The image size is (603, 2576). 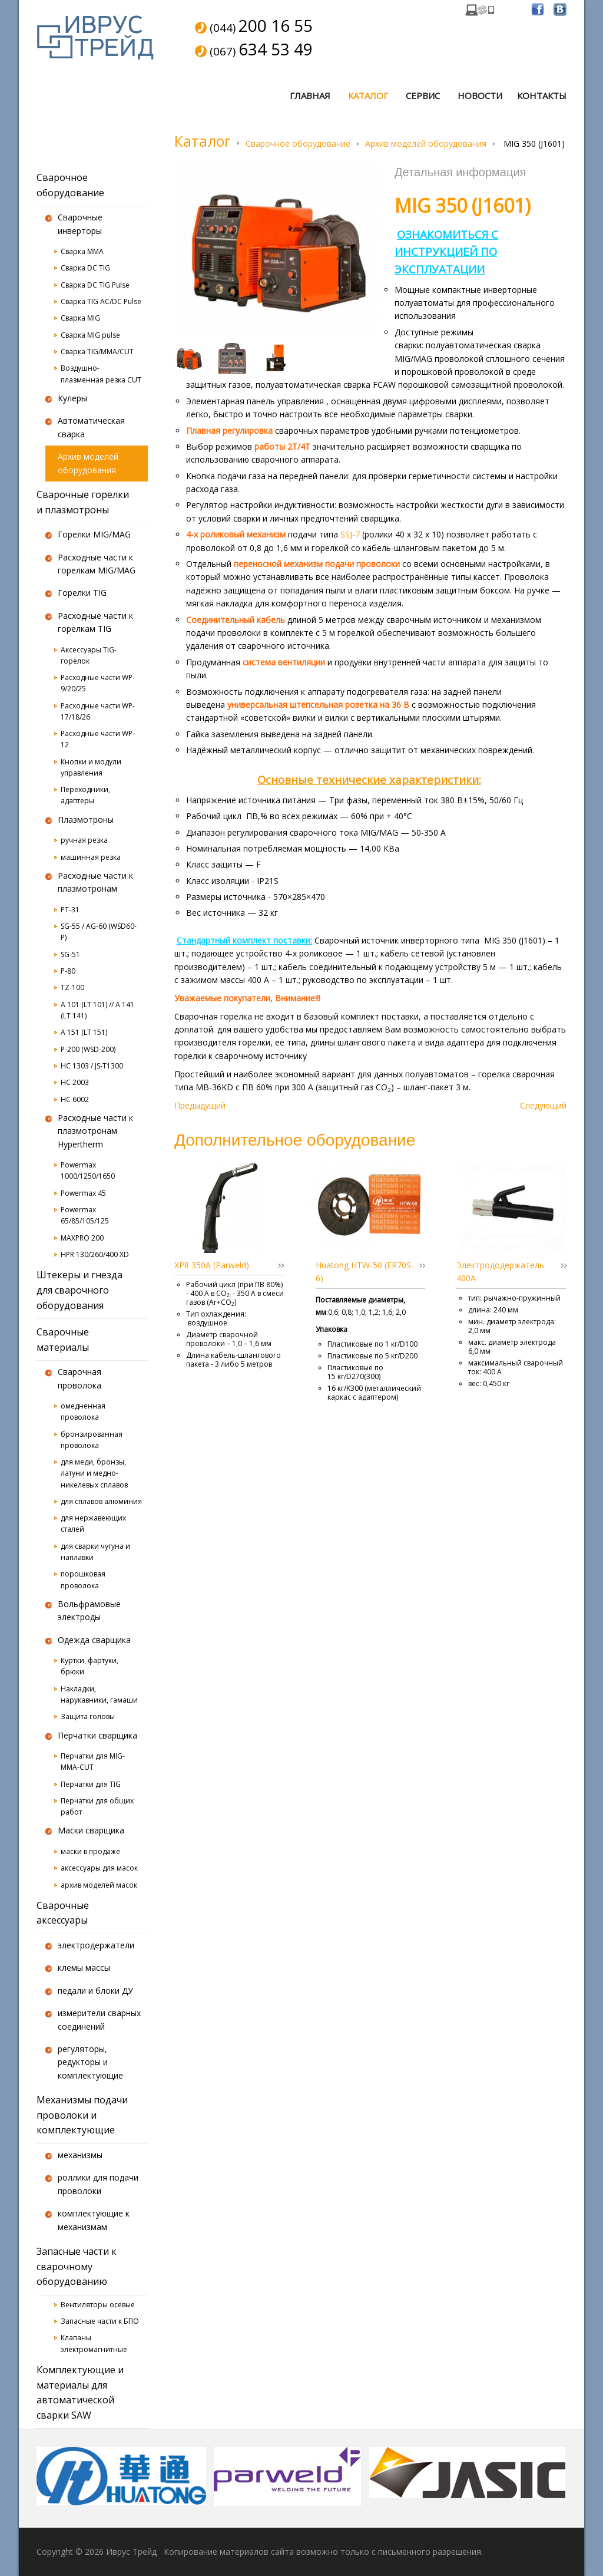 What do you see at coordinates (92, 1066) in the screenshot?
I see `HC 1303 / JS-T1300` at bounding box center [92, 1066].